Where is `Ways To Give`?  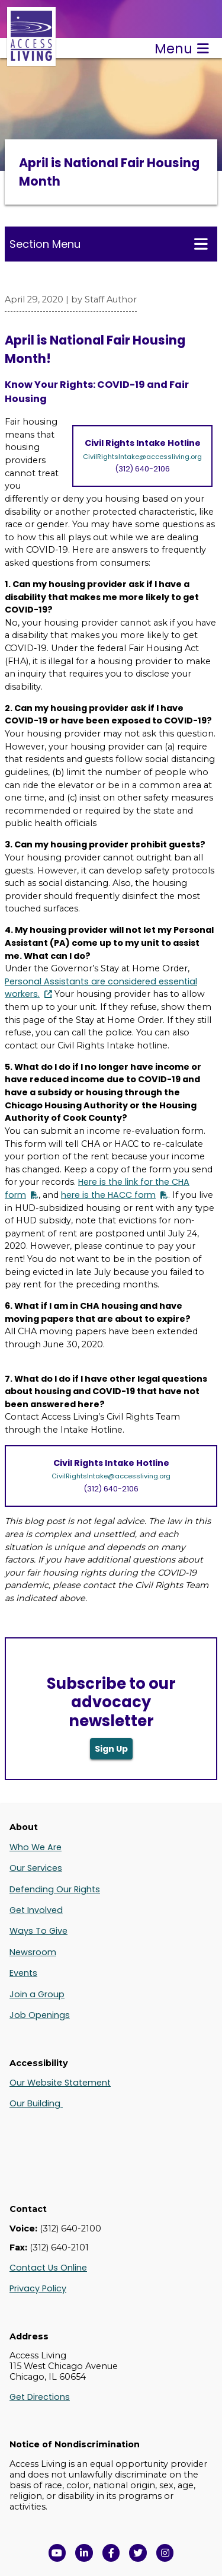
Ways To Give is located at coordinates (38, 1931).